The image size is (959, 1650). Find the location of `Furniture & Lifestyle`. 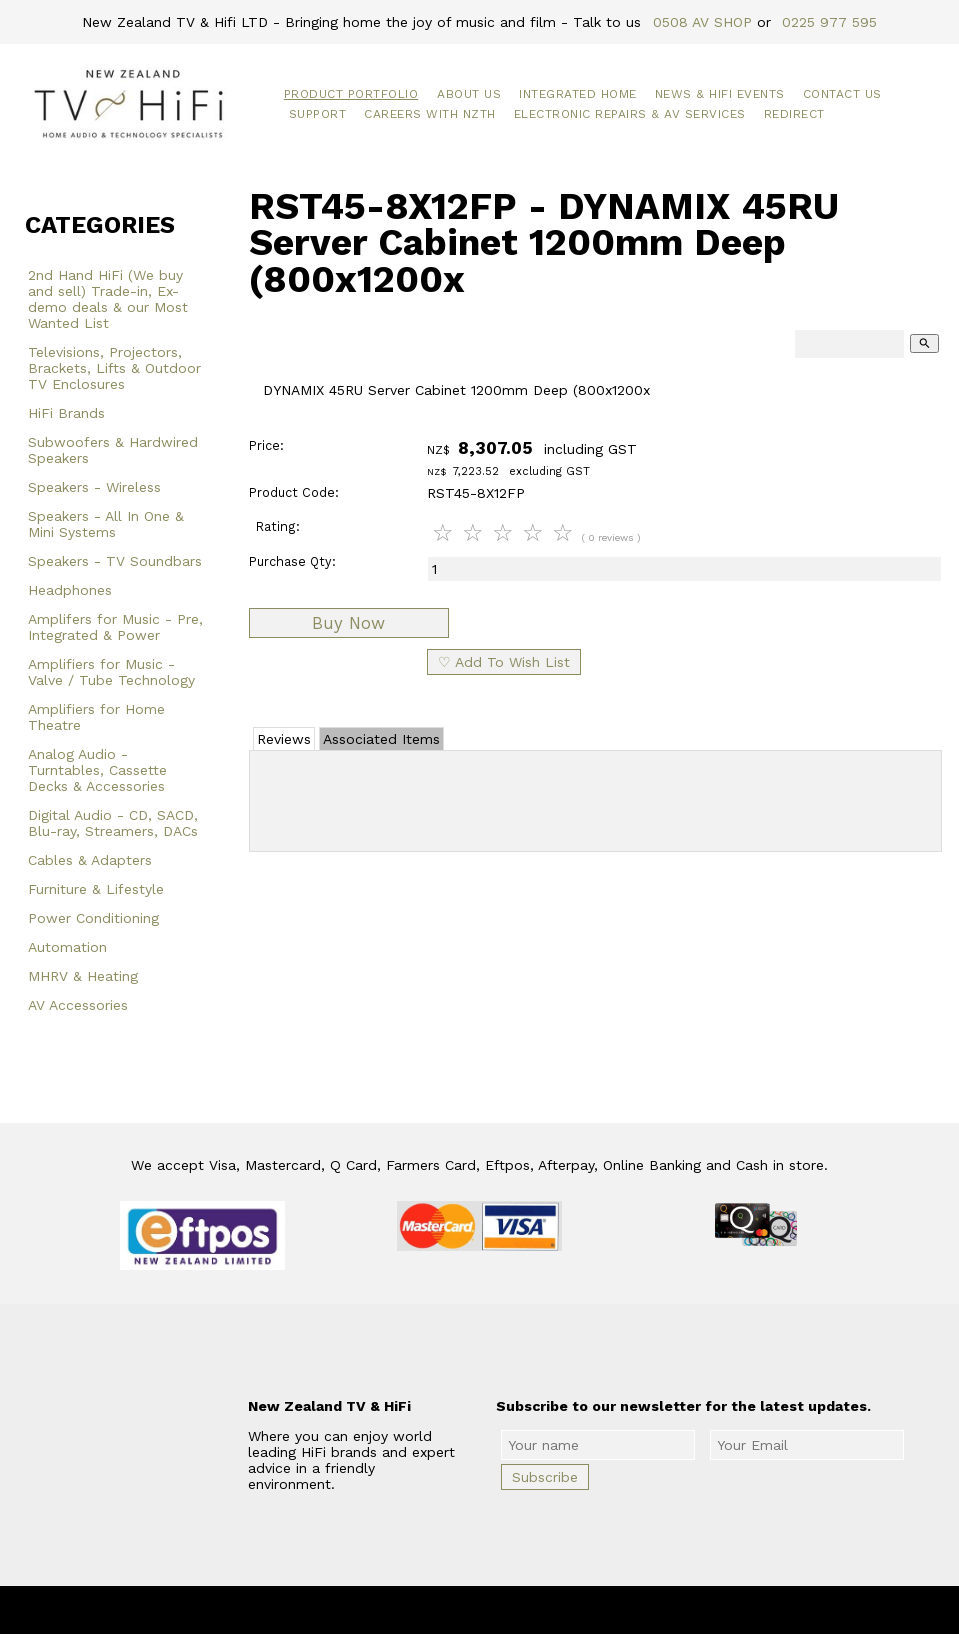

Furniture & Lifestyle is located at coordinates (96, 889).